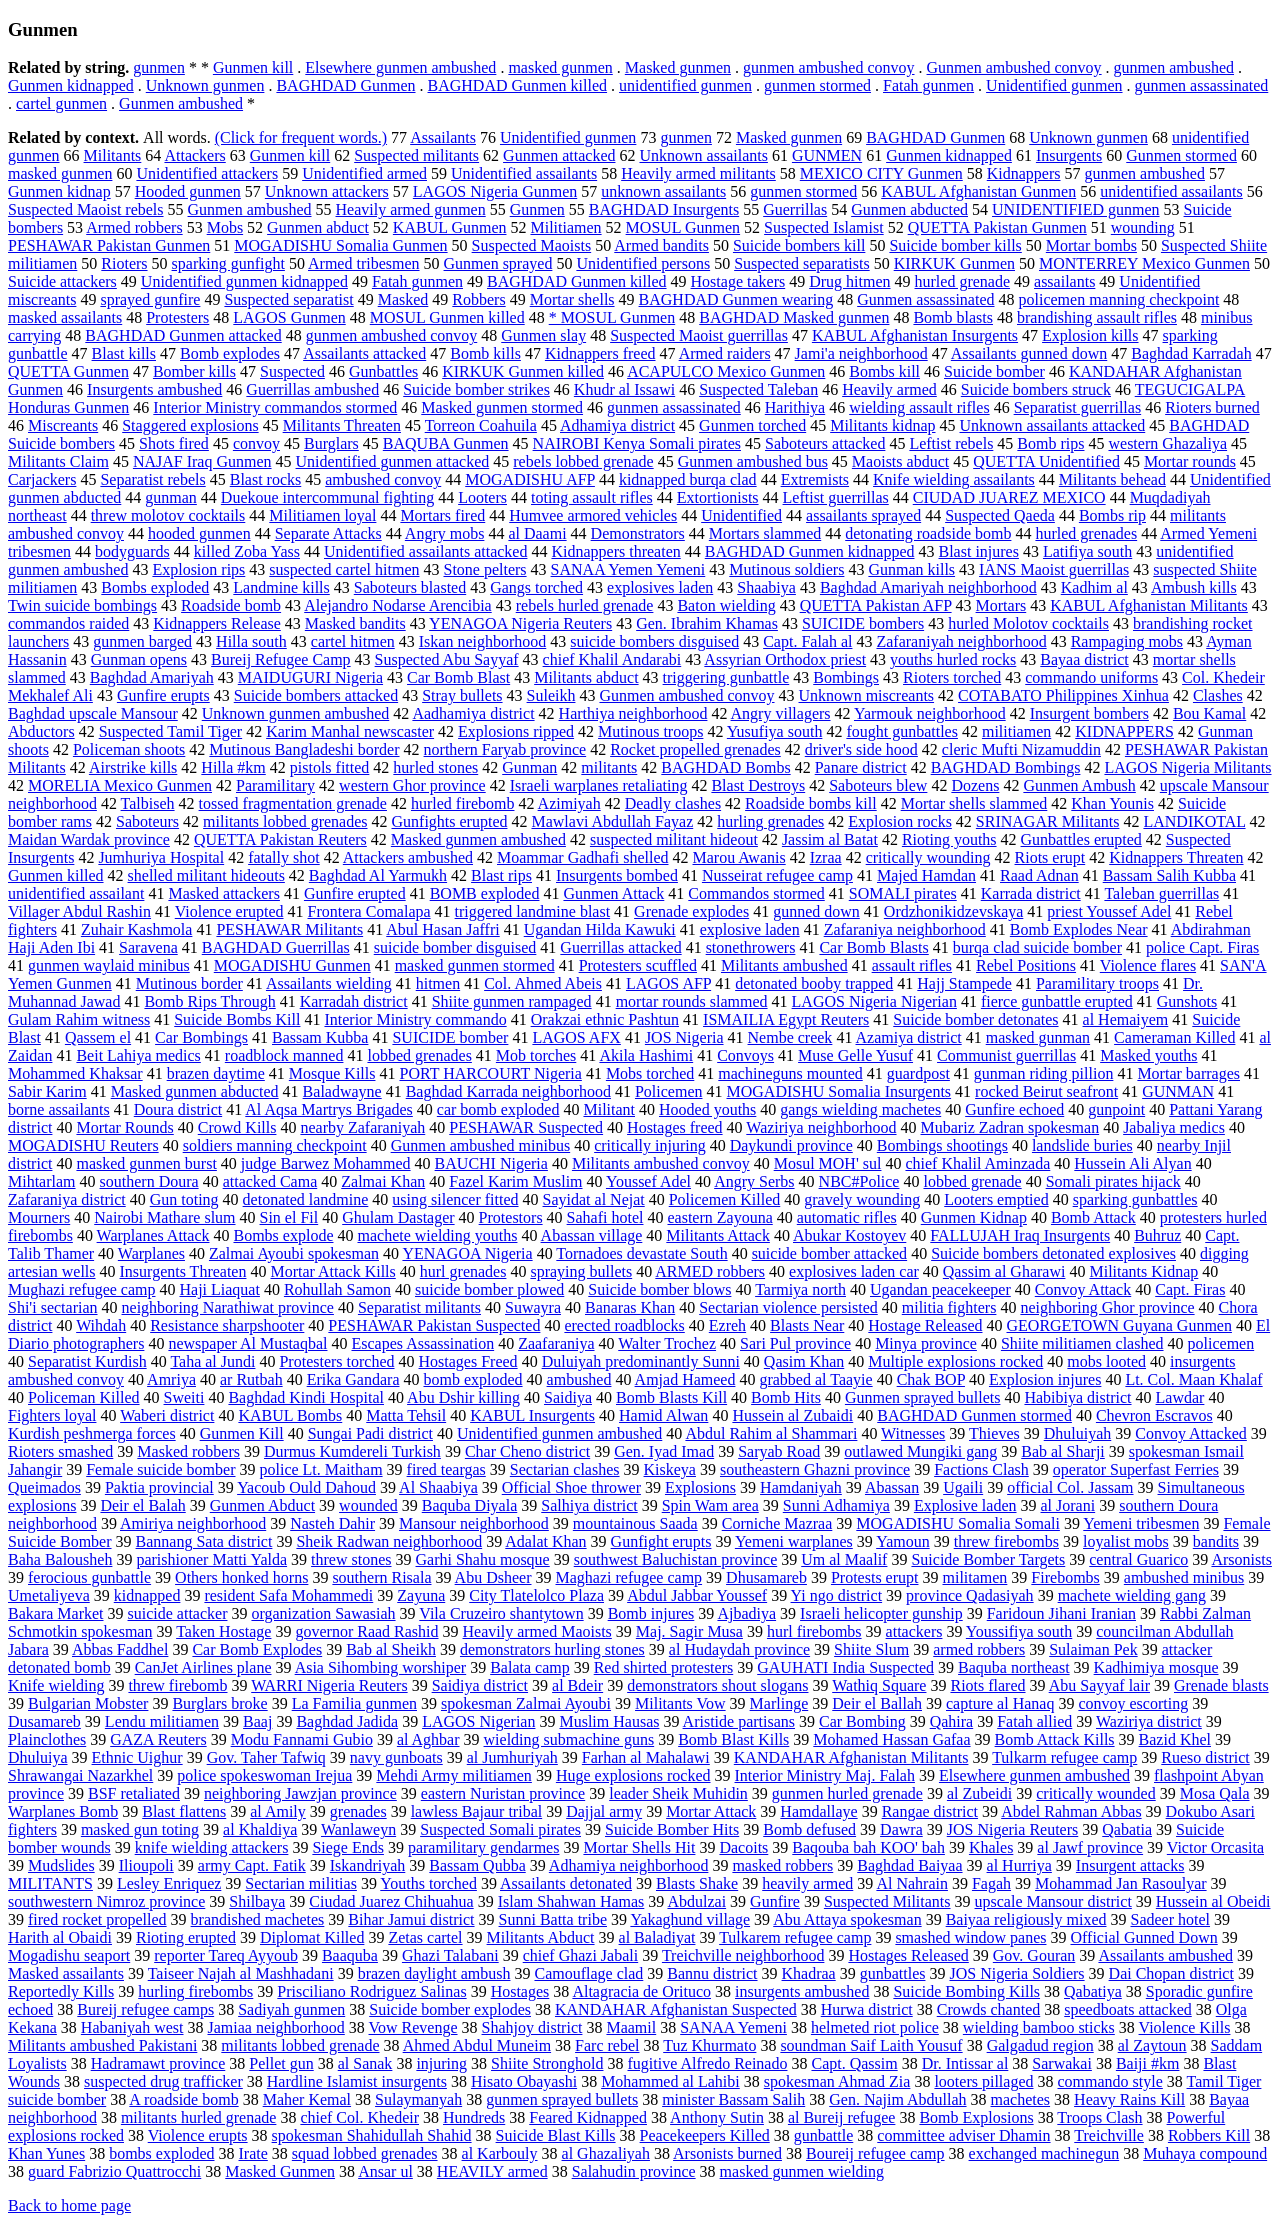 The image size is (1280, 2231). Describe the element at coordinates (680, 1703) in the screenshot. I see `Militants Vow` at that location.